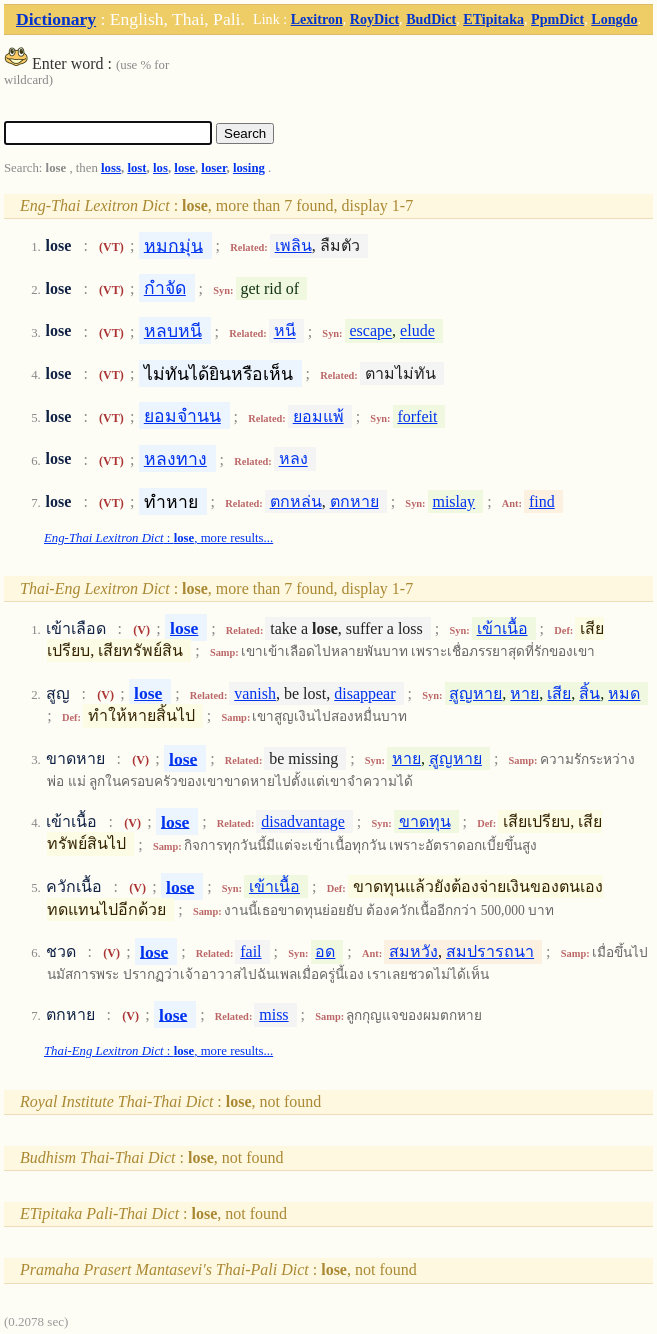  I want to click on RoyDict, so click(374, 19).